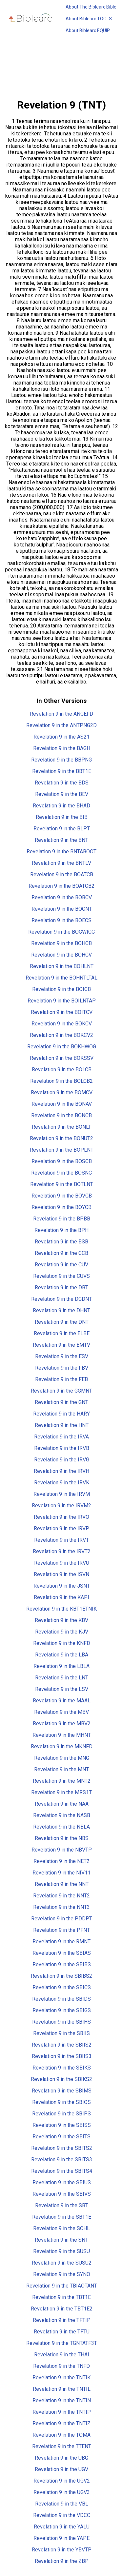 This screenshot has height=2576, width=123. I want to click on Revelation 9 in the BLPT, so click(61, 828).